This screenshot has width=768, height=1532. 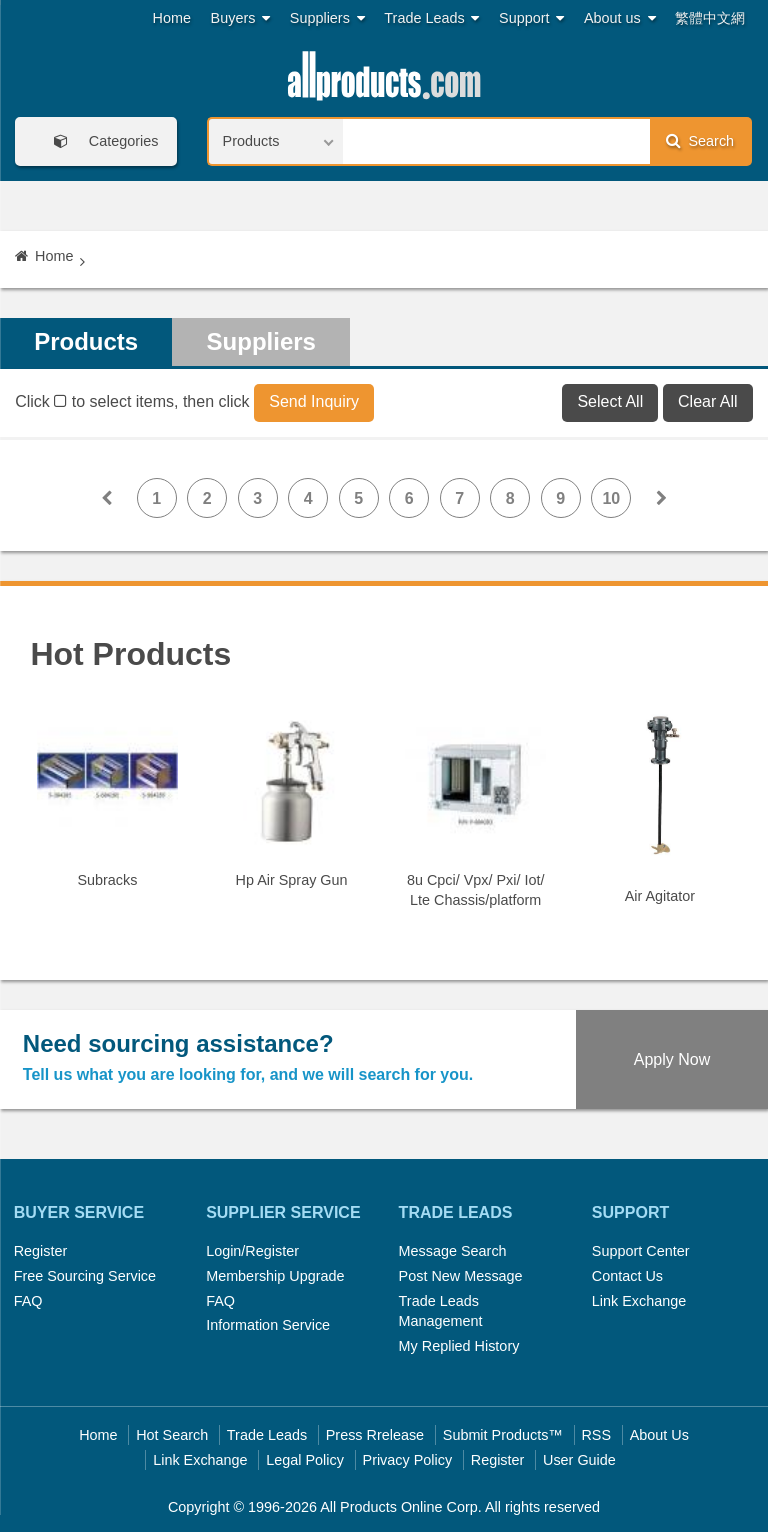 What do you see at coordinates (710, 18) in the screenshot?
I see `繁體中文網` at bounding box center [710, 18].